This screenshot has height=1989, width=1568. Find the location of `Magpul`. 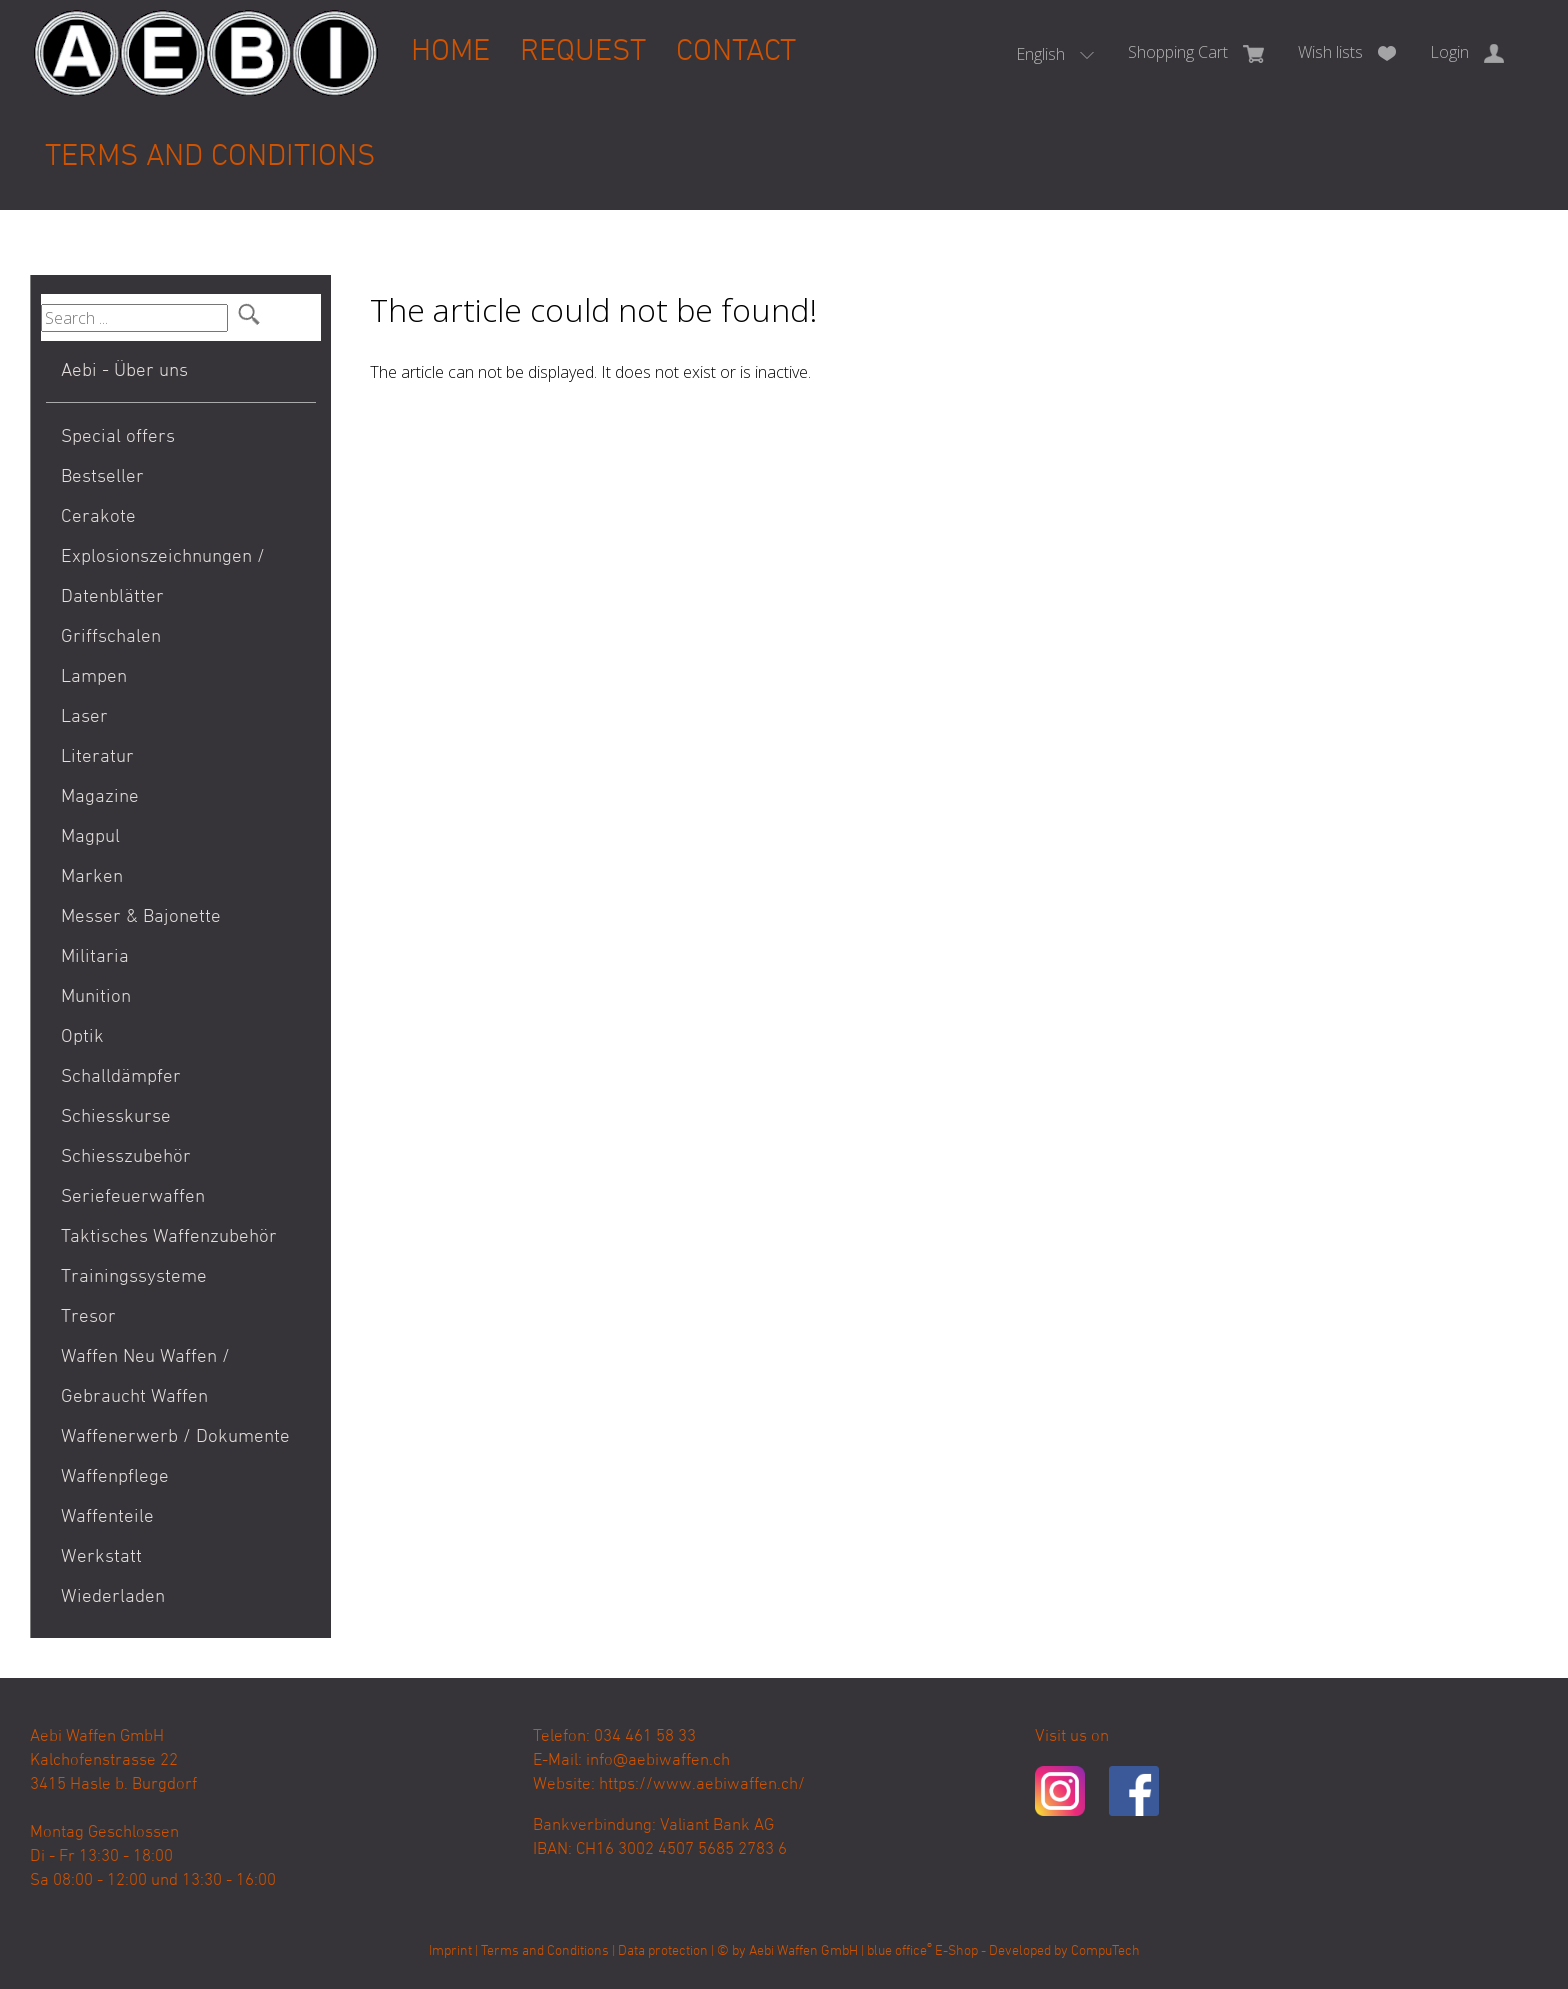

Magpul is located at coordinates (90, 837).